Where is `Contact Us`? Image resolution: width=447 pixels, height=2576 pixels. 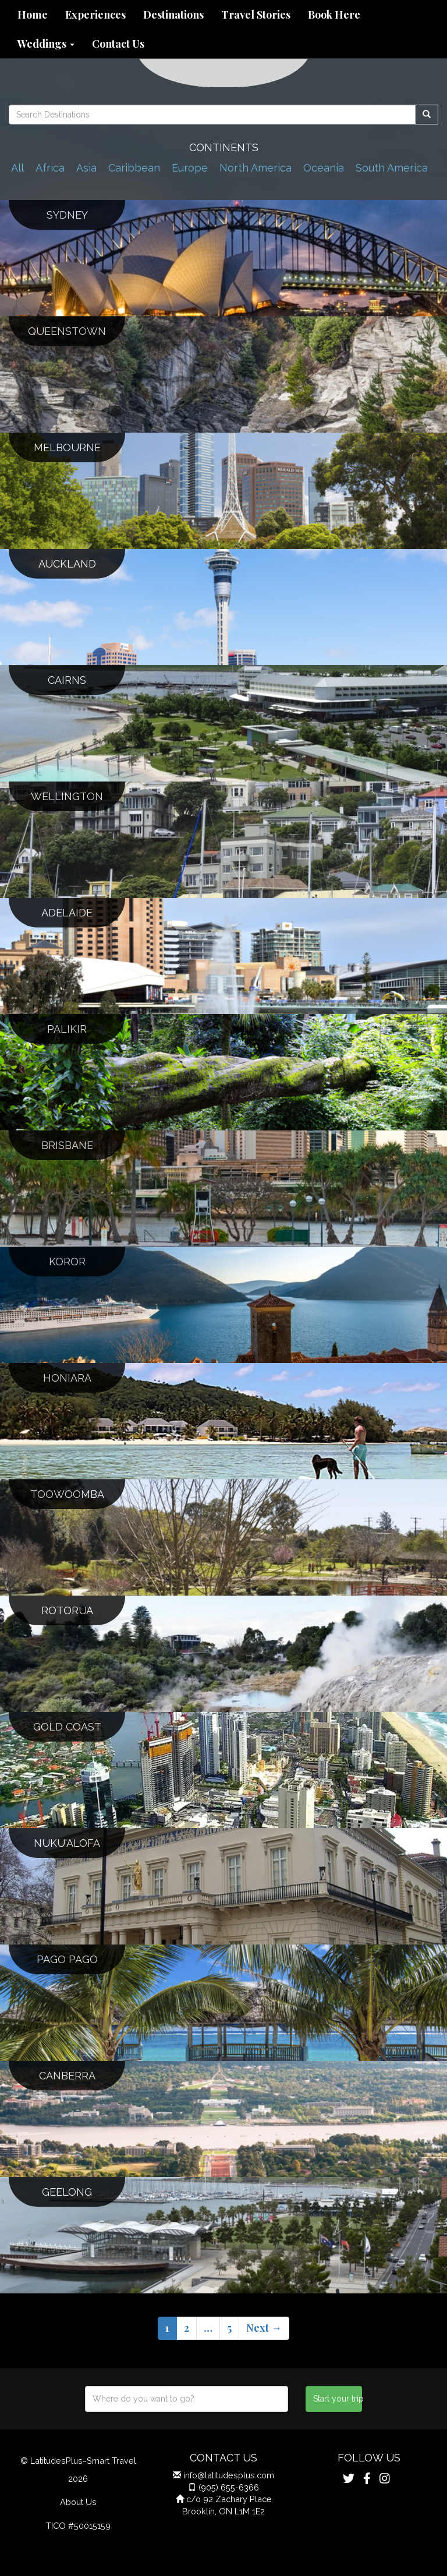 Contact Us is located at coordinates (118, 44).